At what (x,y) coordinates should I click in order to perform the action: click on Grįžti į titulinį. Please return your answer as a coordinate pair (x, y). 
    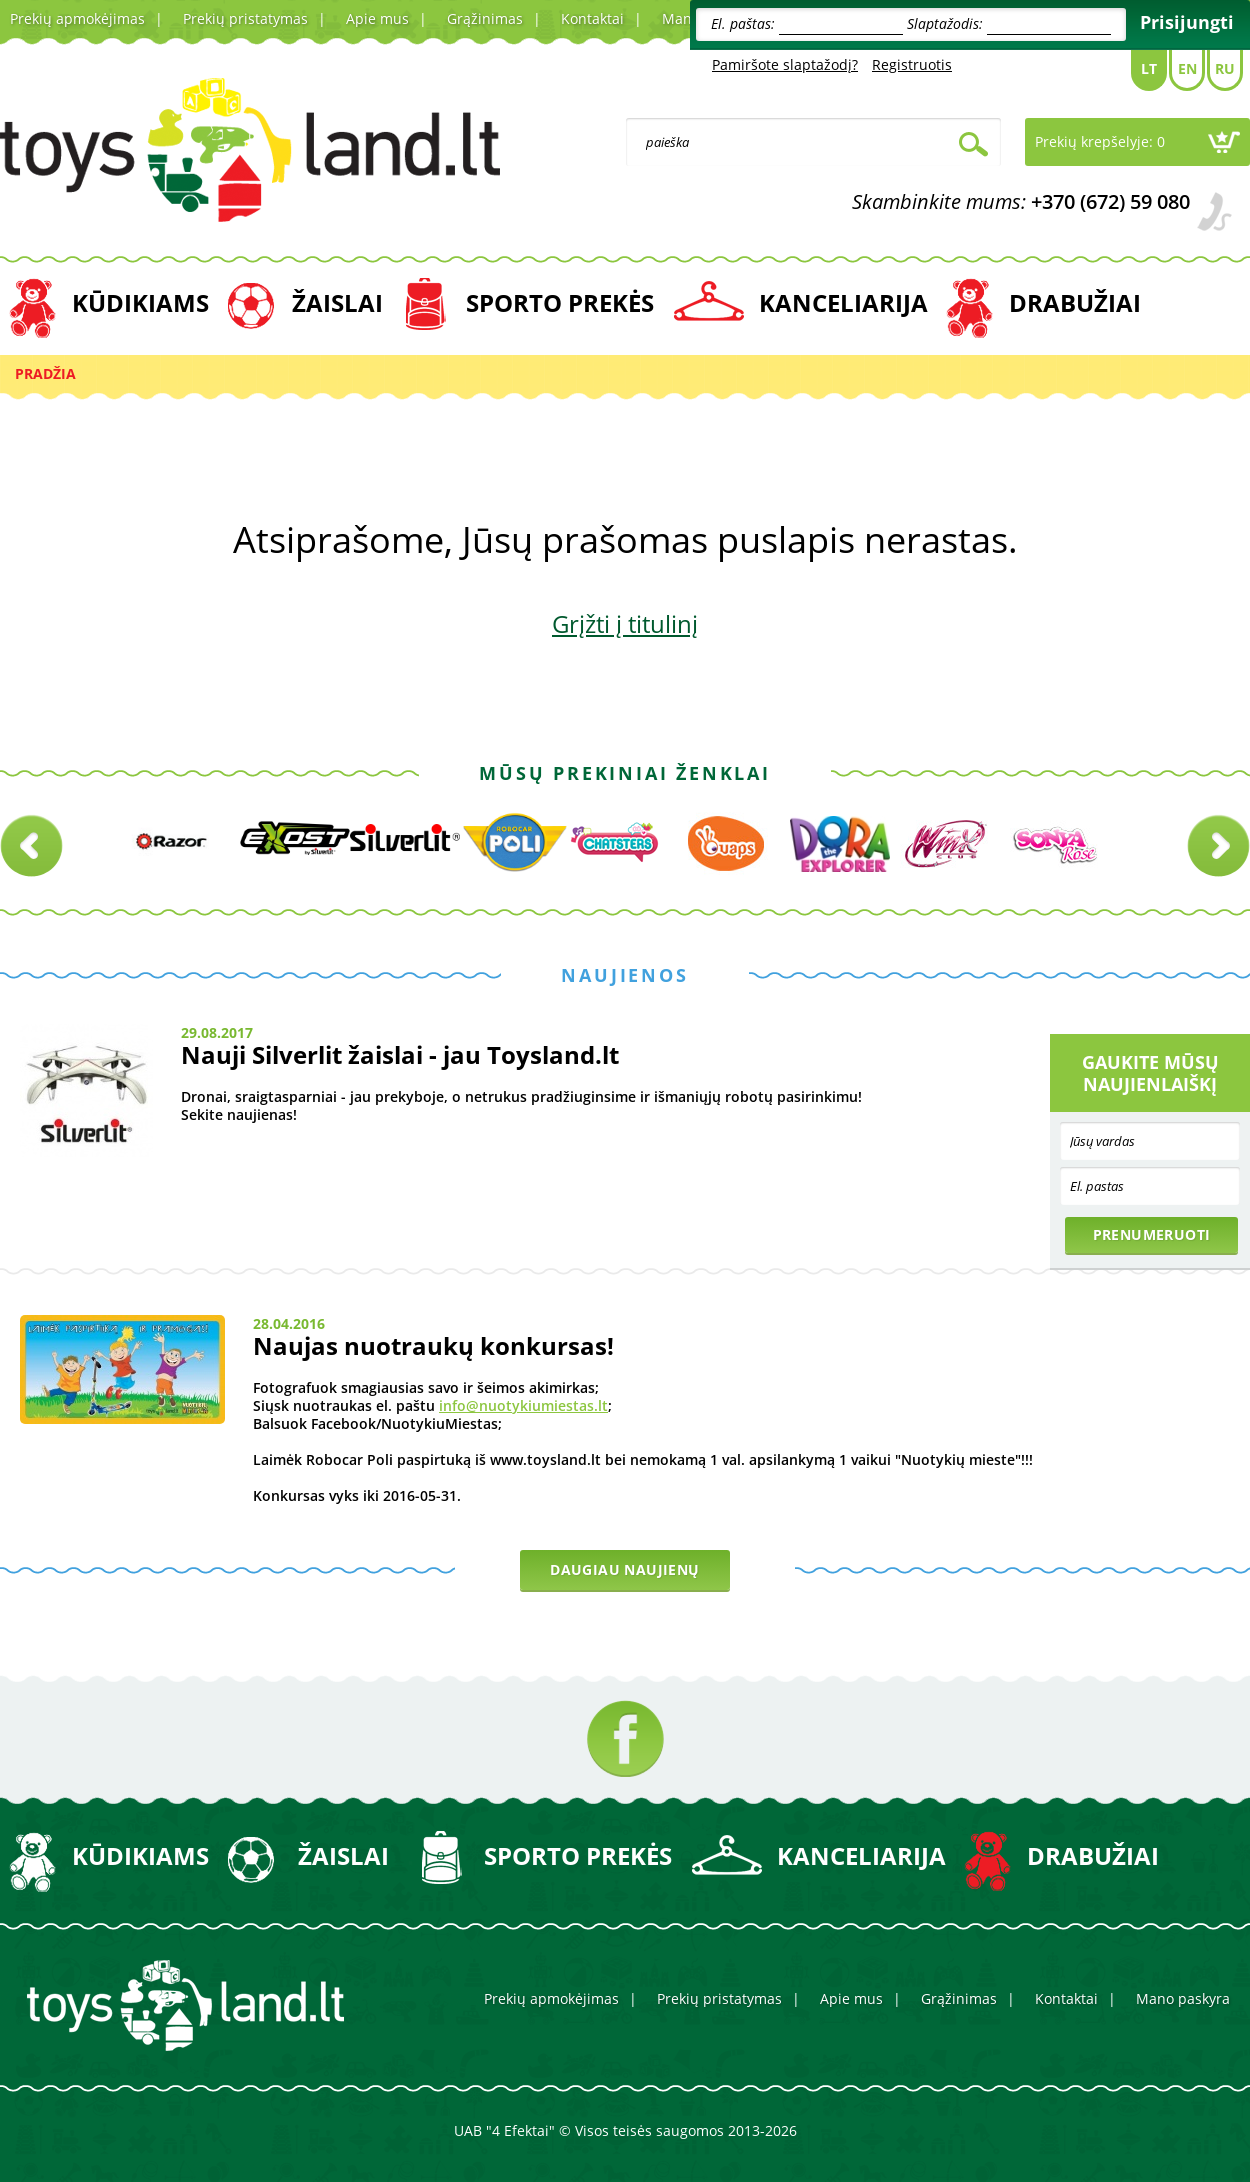
    Looking at the image, I should click on (625, 623).